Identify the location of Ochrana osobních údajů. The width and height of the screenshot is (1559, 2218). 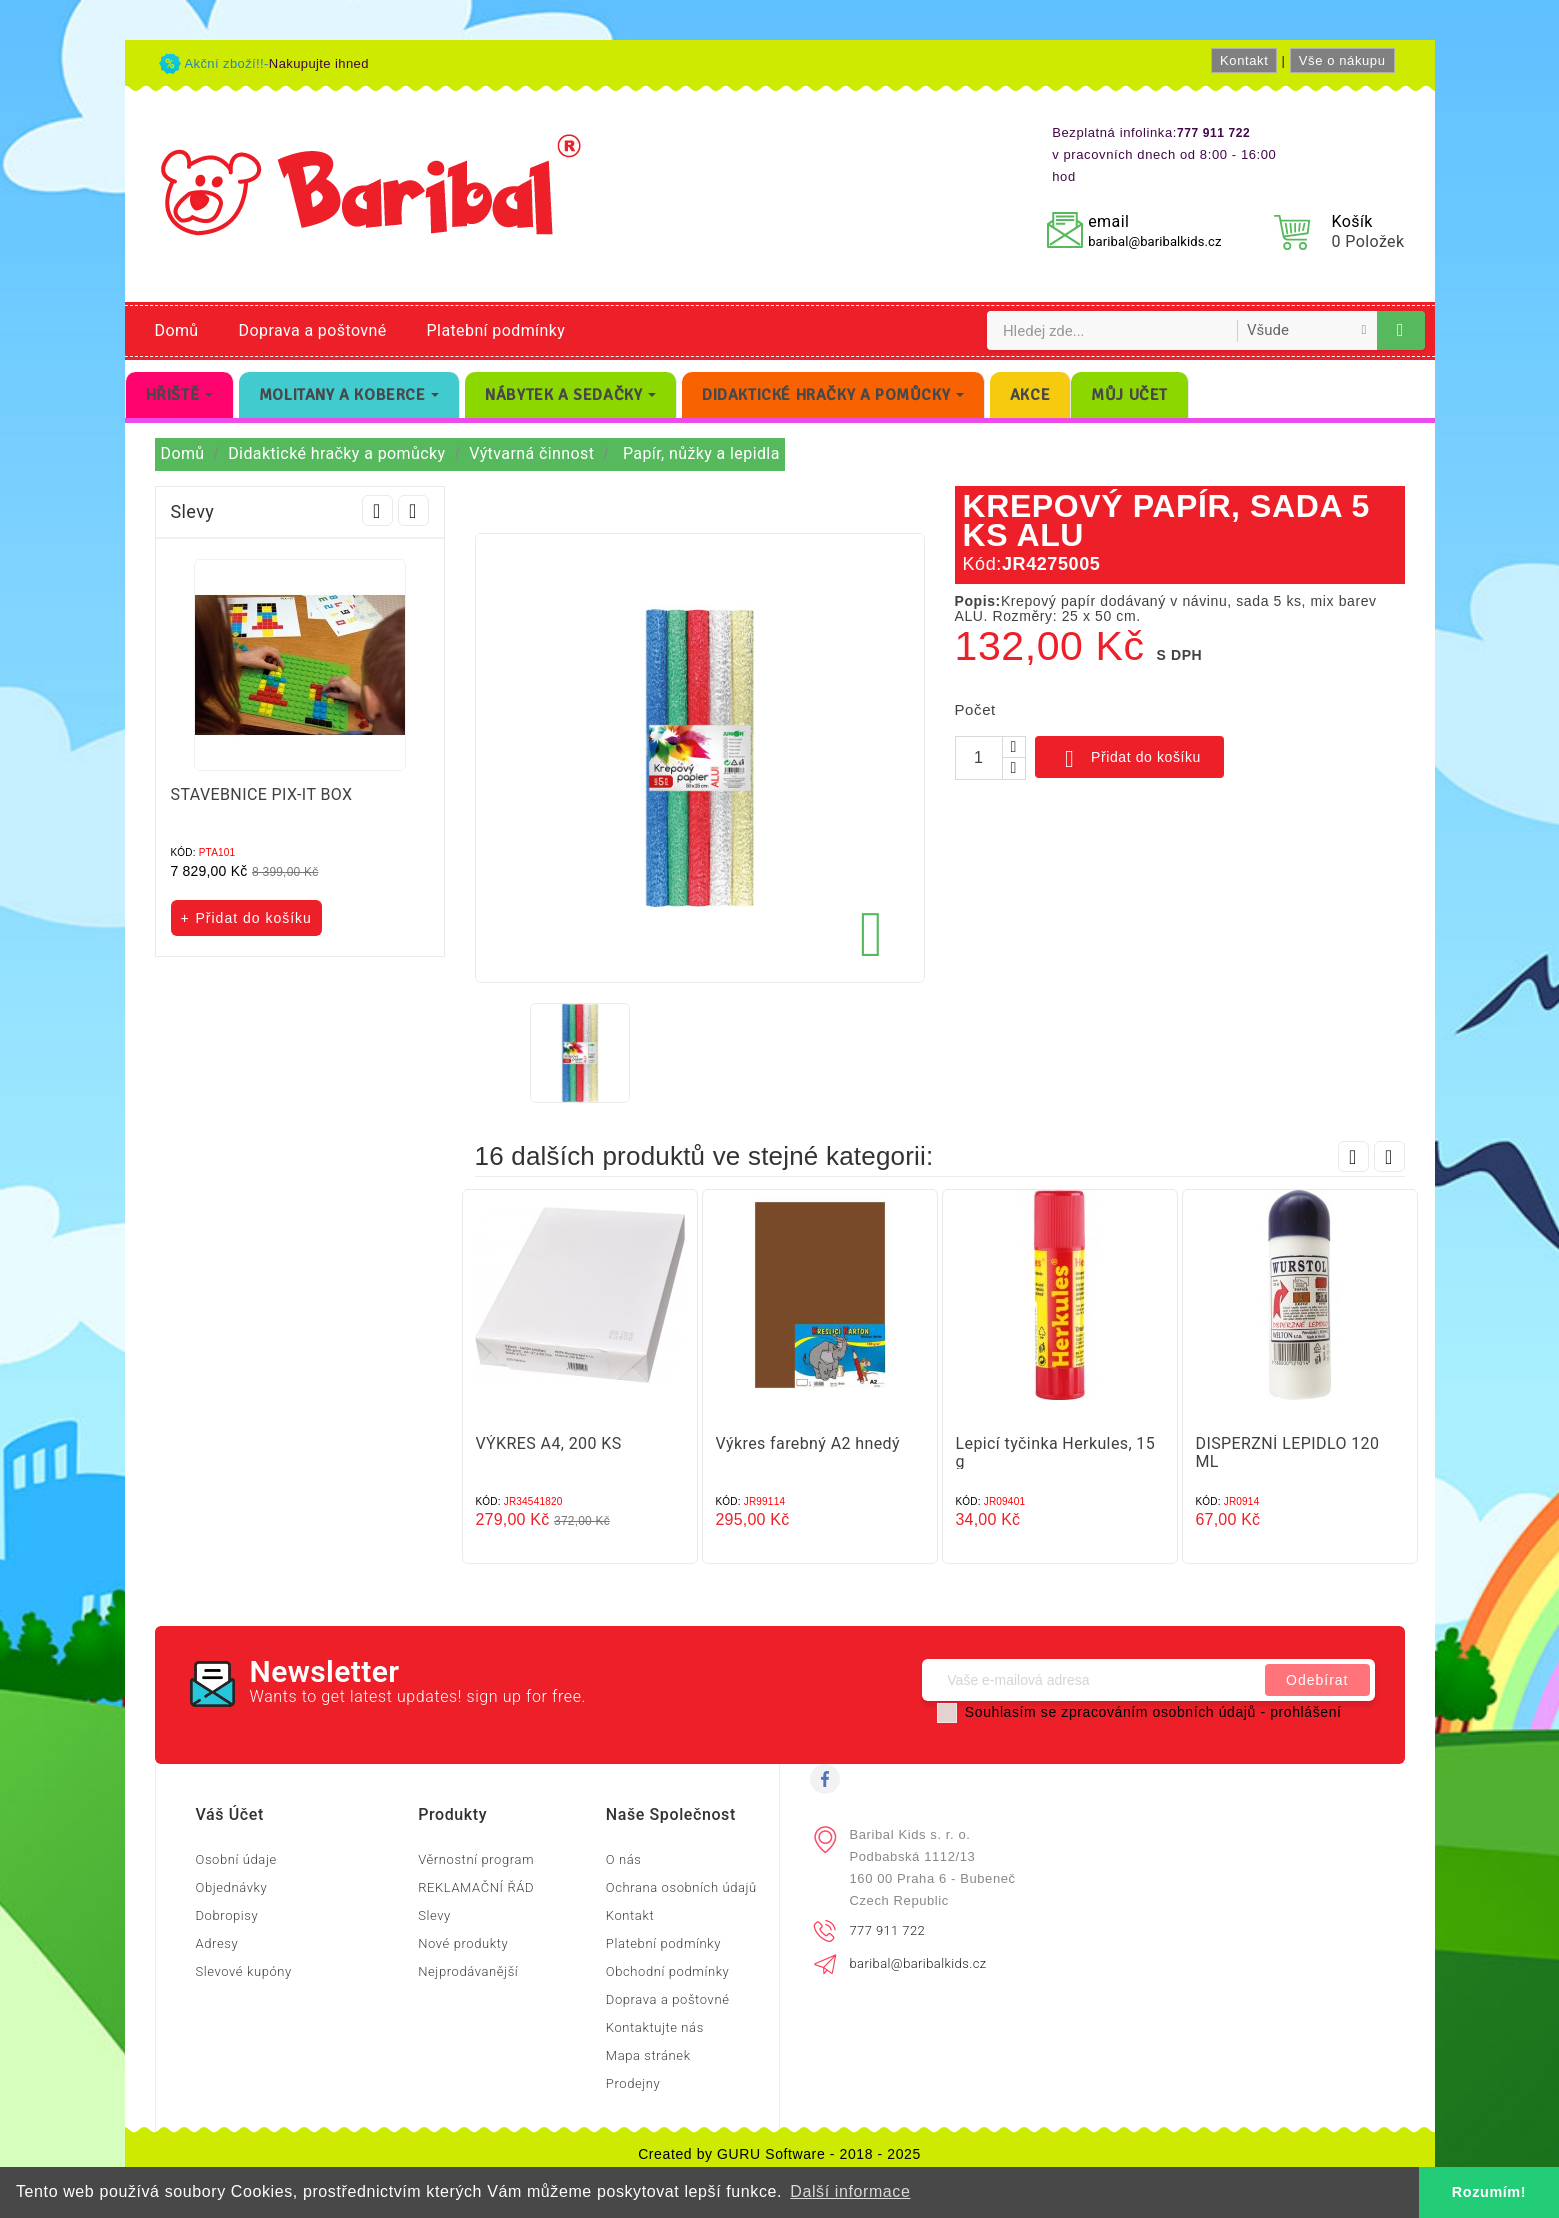
(681, 1887).